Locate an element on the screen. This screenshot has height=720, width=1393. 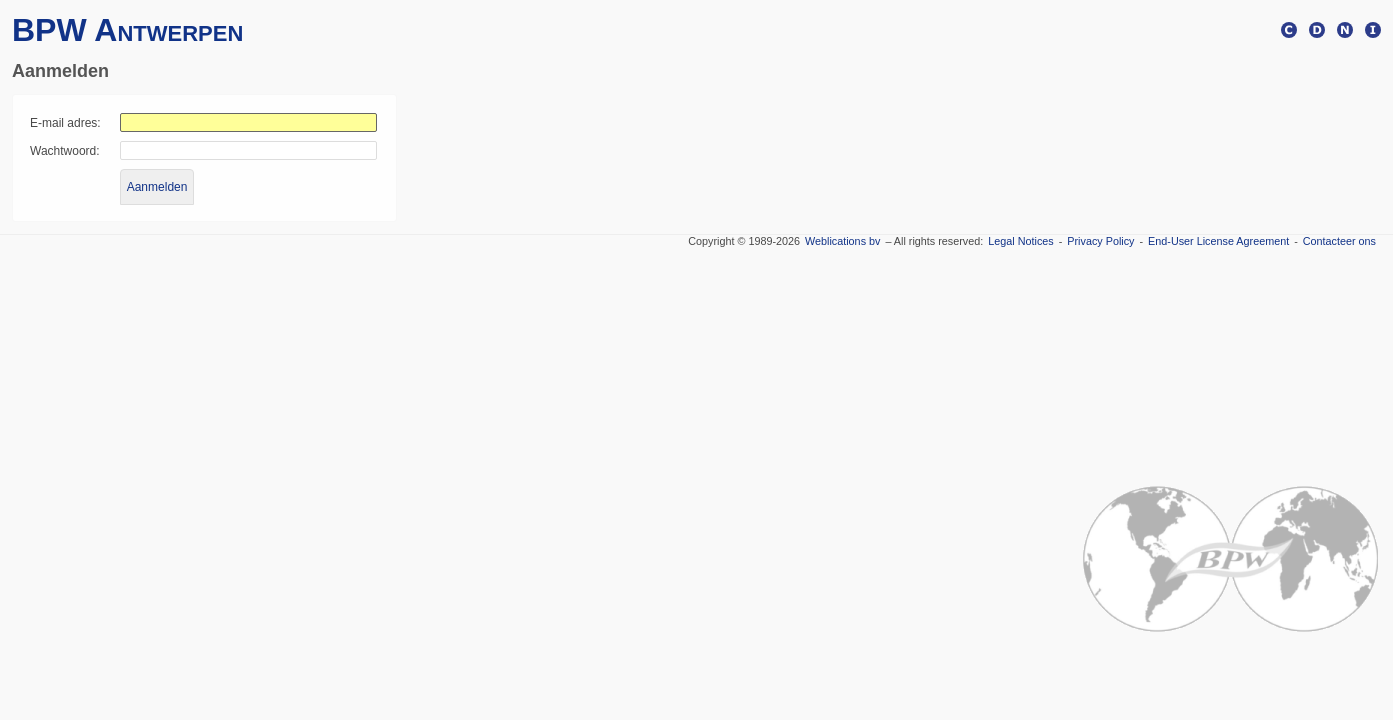
Contacteer ons is located at coordinates (1339, 241).